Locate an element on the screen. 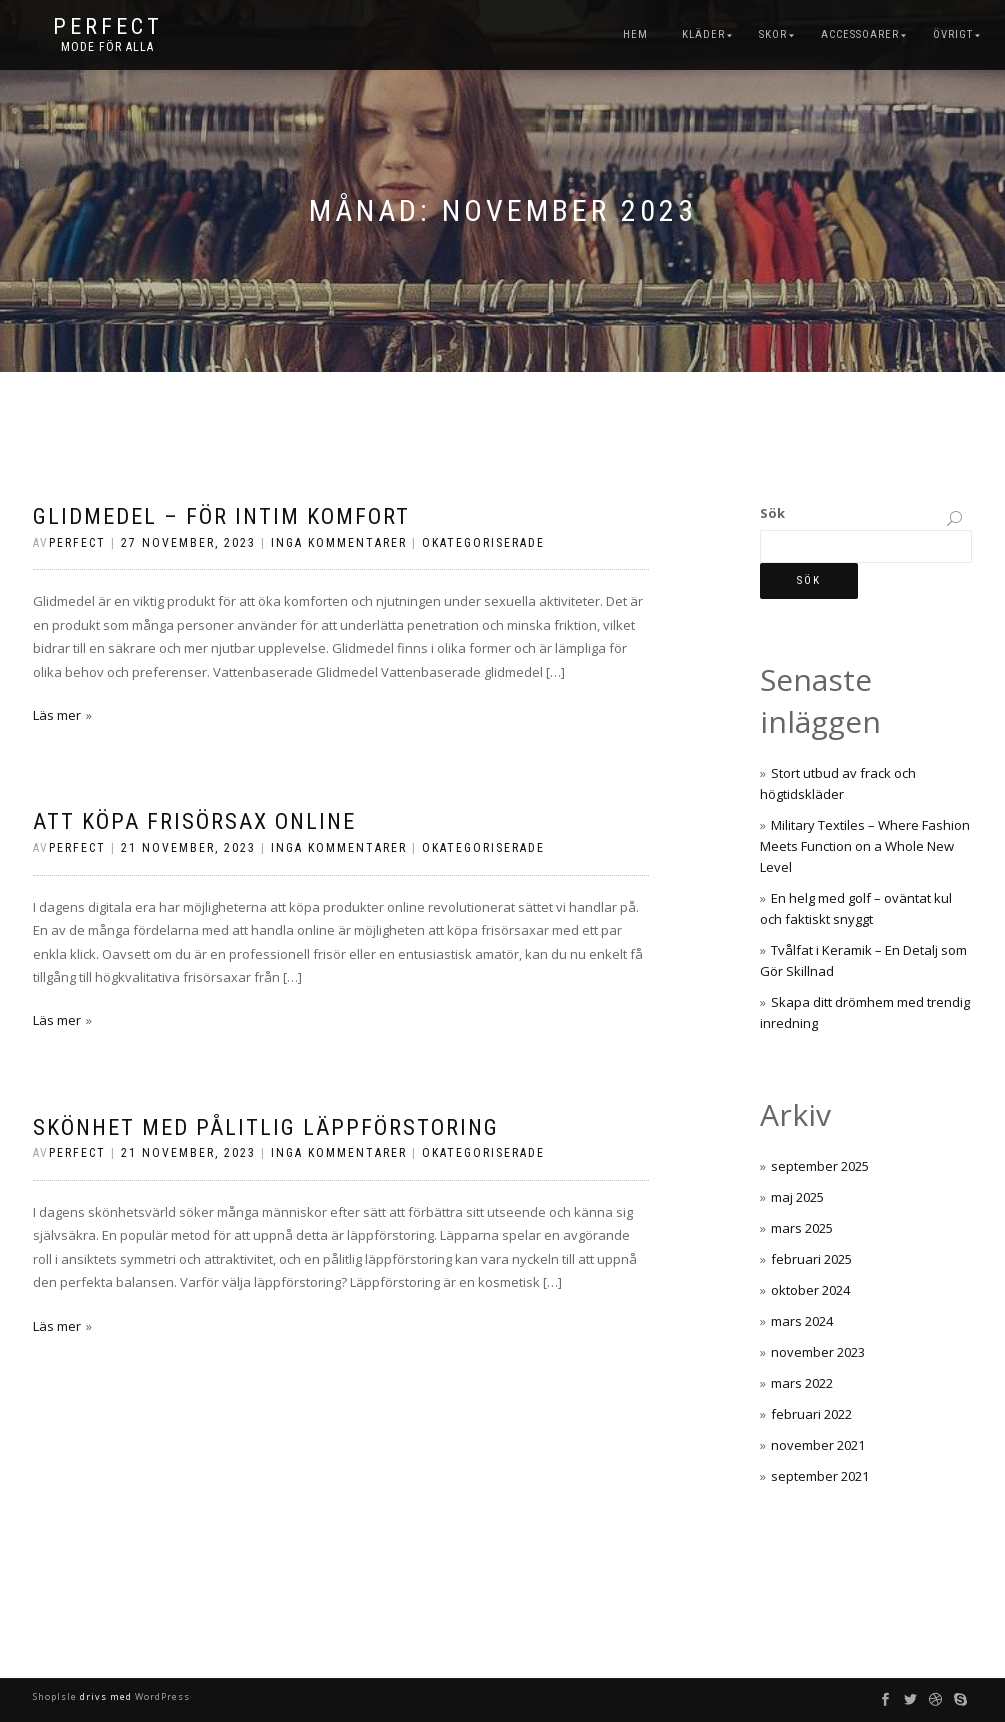 This screenshot has height=1722, width=1005. Att köpa frisörsax online is located at coordinates (194, 821).